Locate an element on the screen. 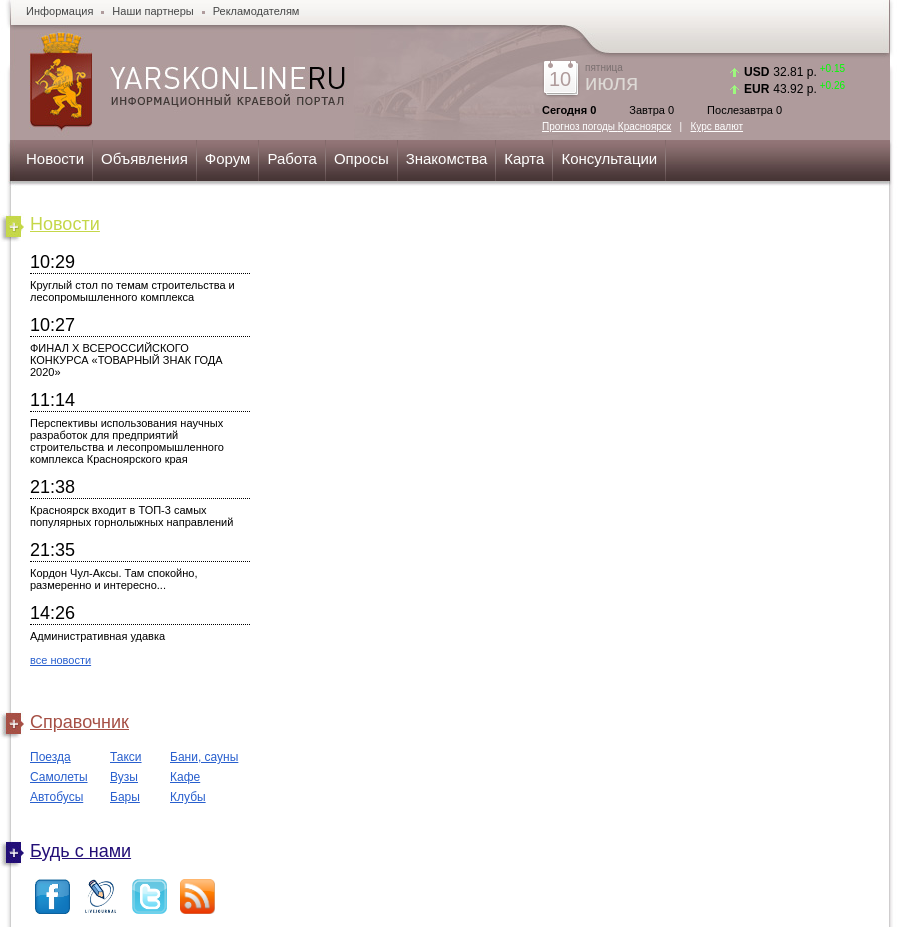  Кордон Чул-Аксы. Там спокойно, размеренно и интересно... is located at coordinates (114, 579).